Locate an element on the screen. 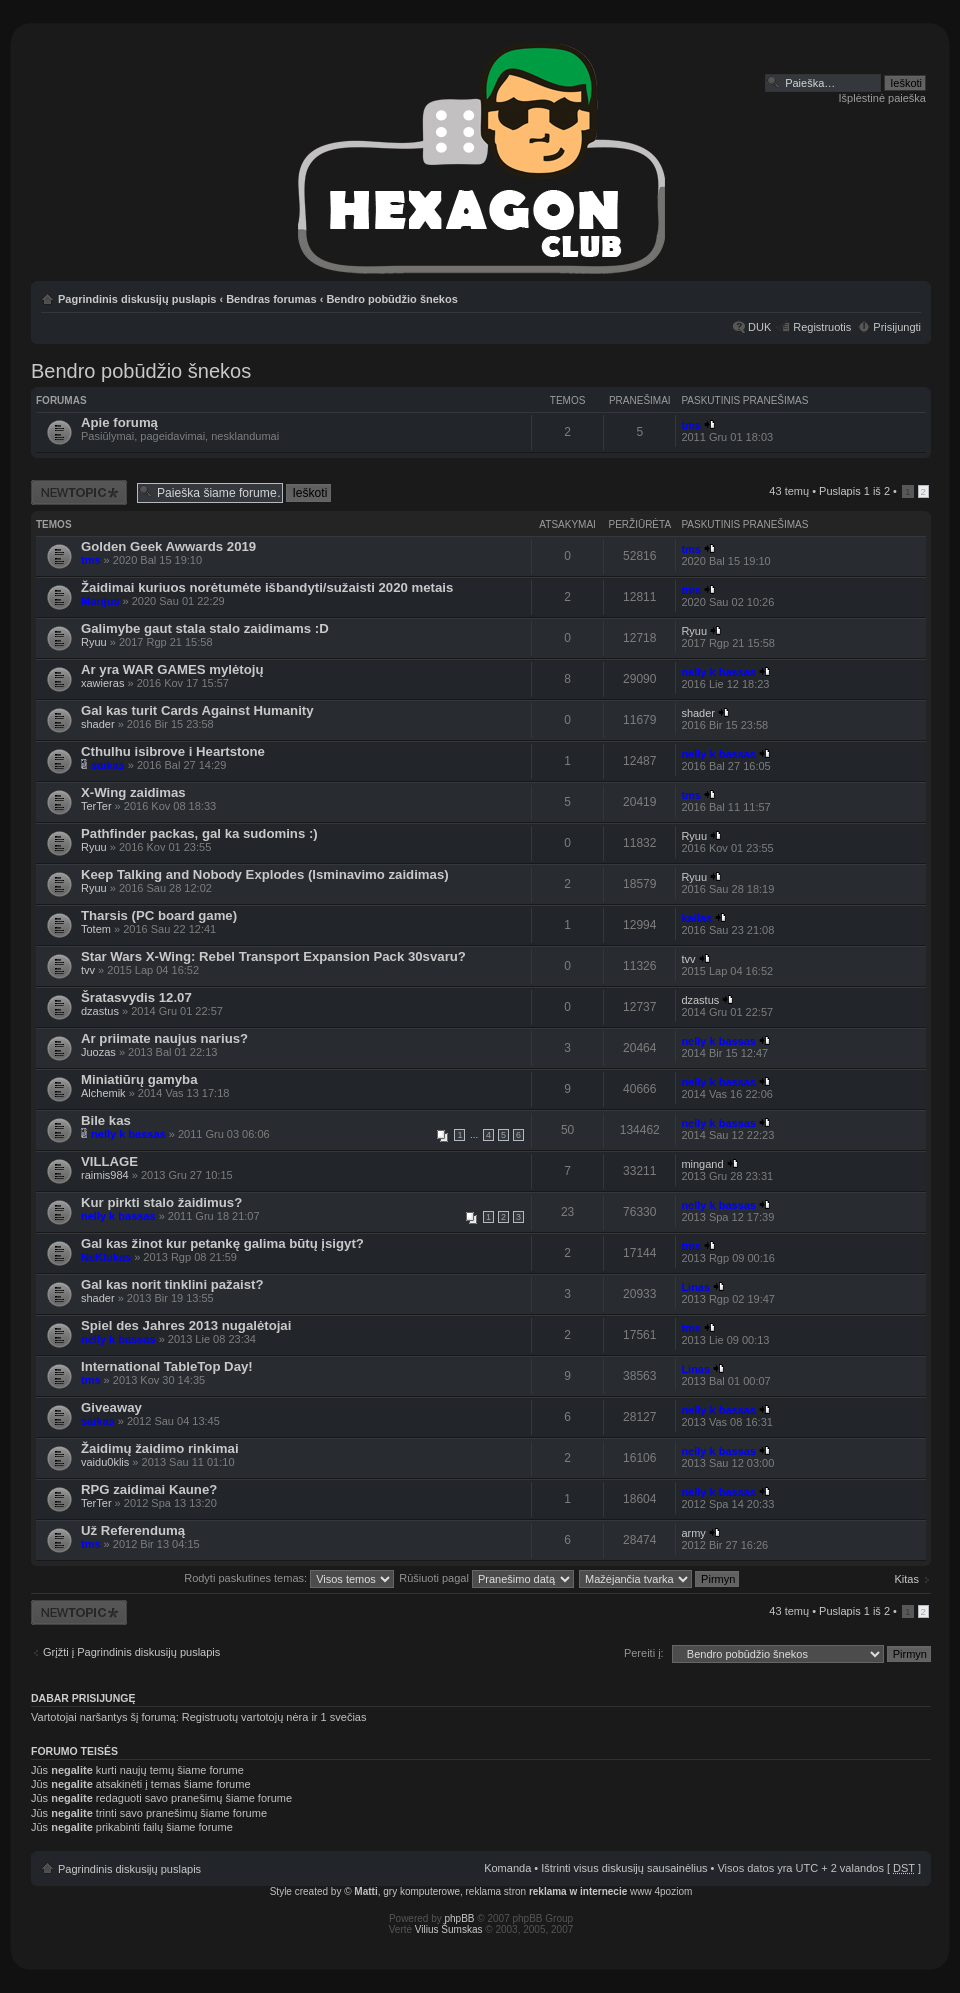 This screenshot has height=1993, width=960. Žaidimų žaidimo rinkimai is located at coordinates (160, 1448).